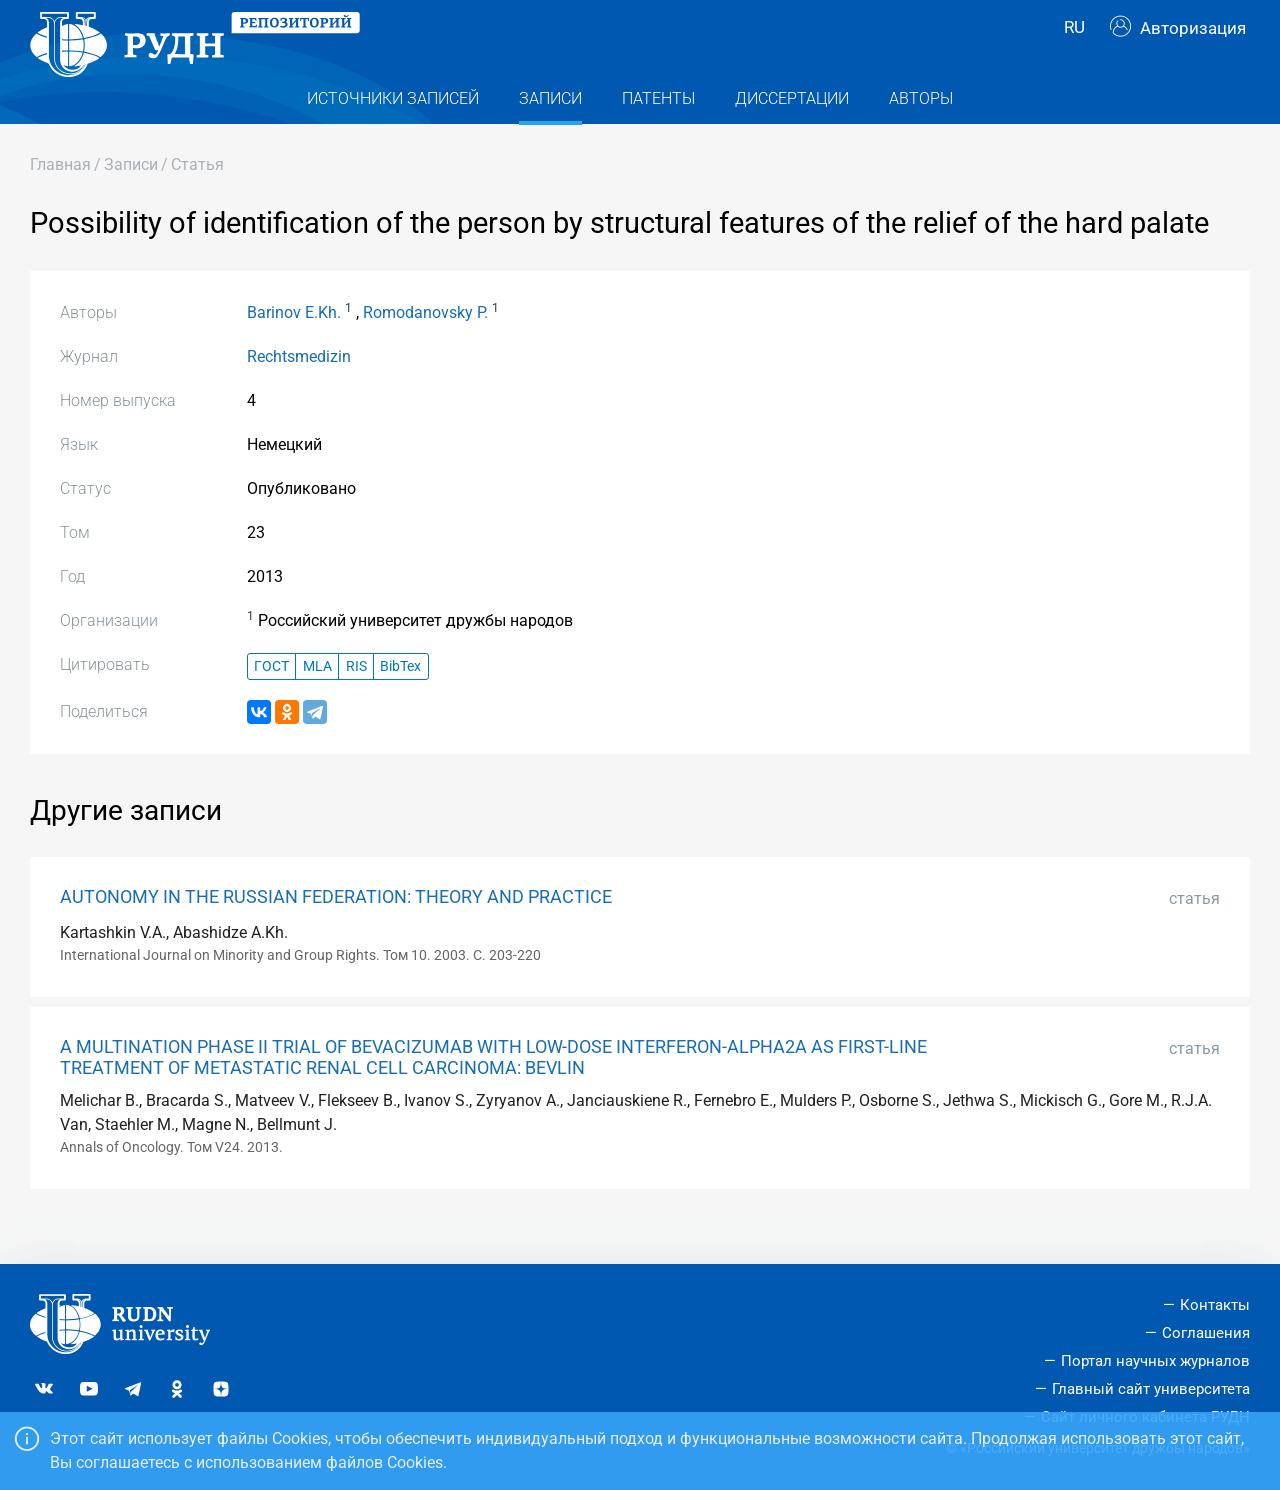 This screenshot has height=1490, width=1280. What do you see at coordinates (317, 701) in the screenshot?
I see `MLA` at bounding box center [317, 701].